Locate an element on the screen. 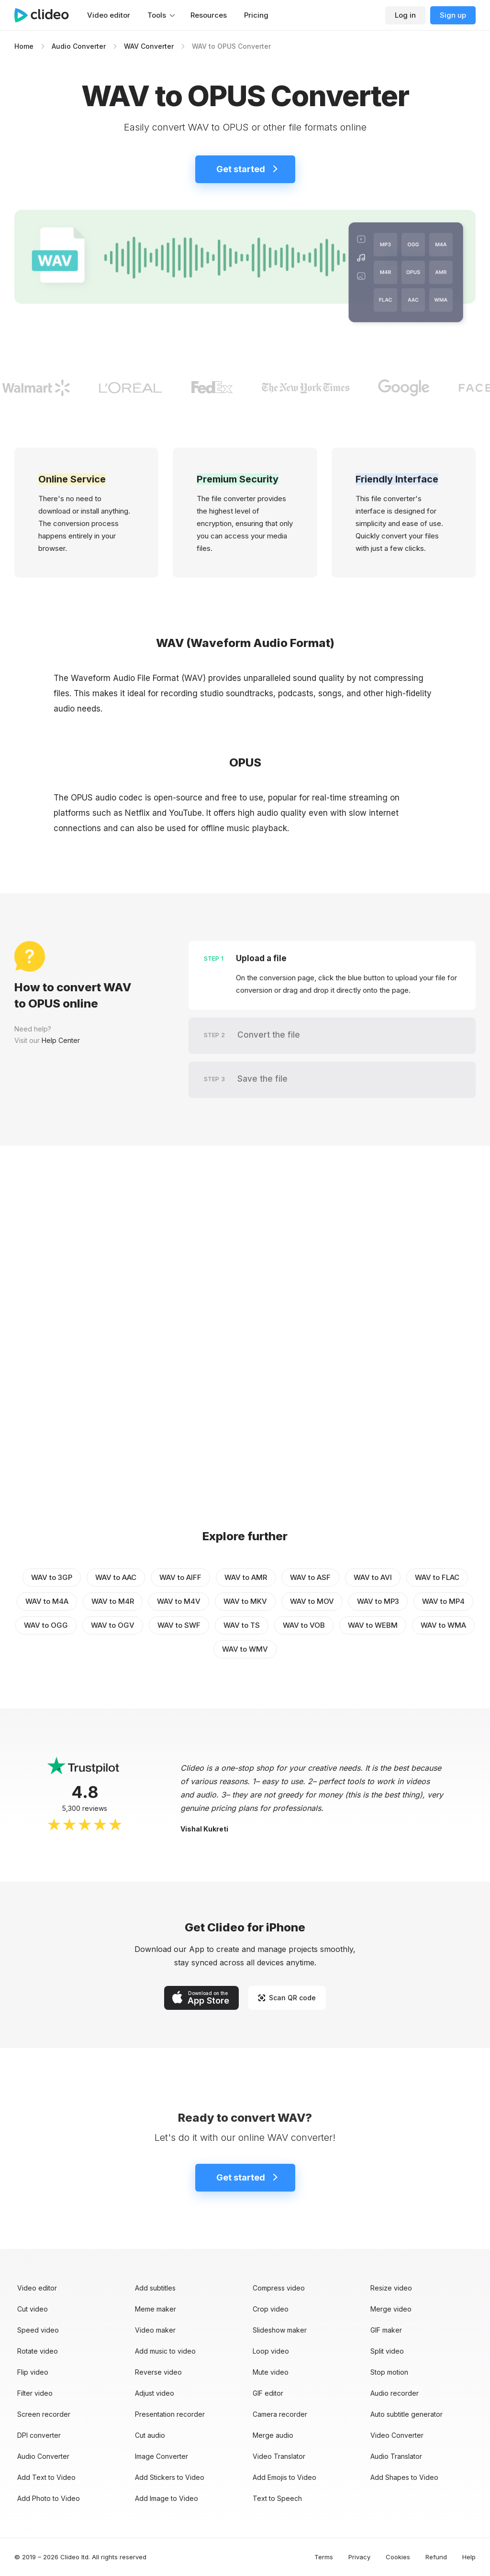  WAV to AVI is located at coordinates (373, 1577).